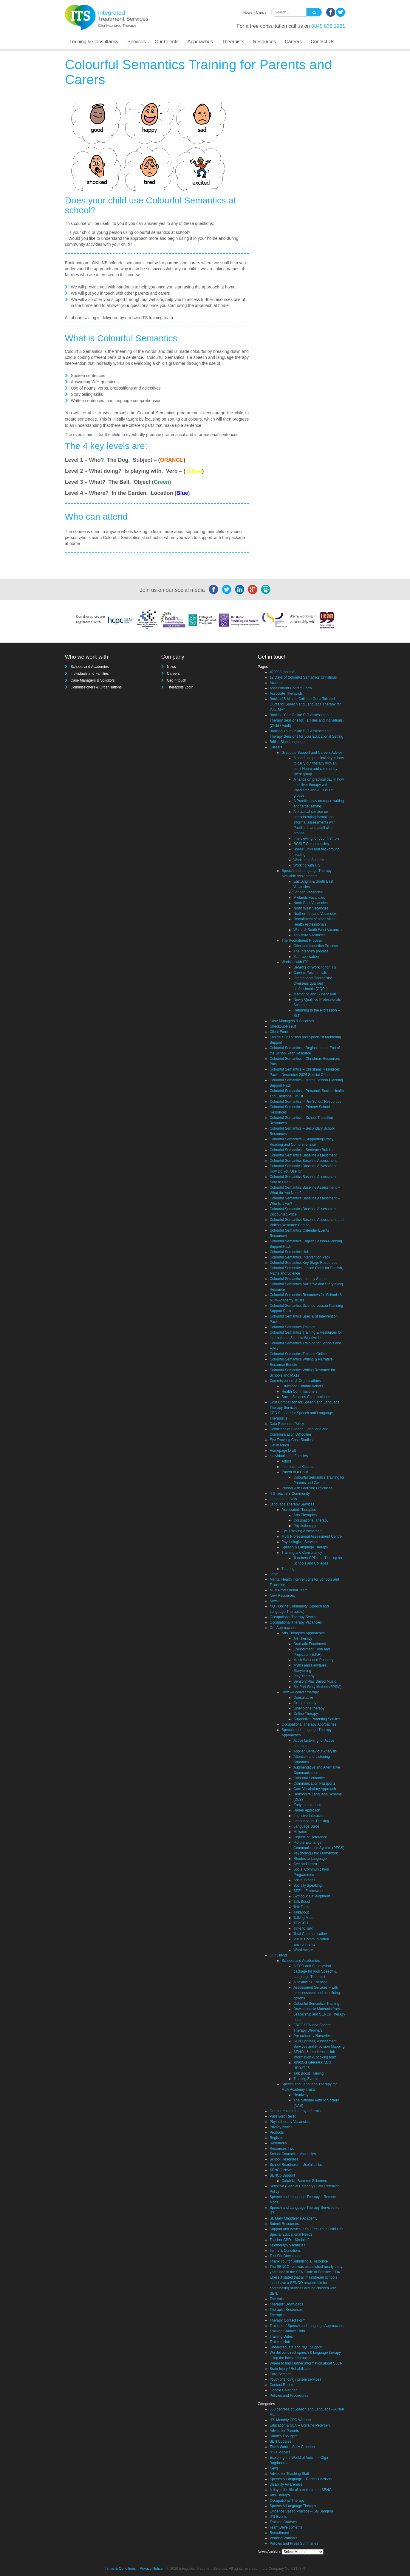 The height and width of the screenshot is (2576, 410). What do you see at coordinates (286, 2304) in the screenshot?
I see `Therapist Downloads` at bounding box center [286, 2304].